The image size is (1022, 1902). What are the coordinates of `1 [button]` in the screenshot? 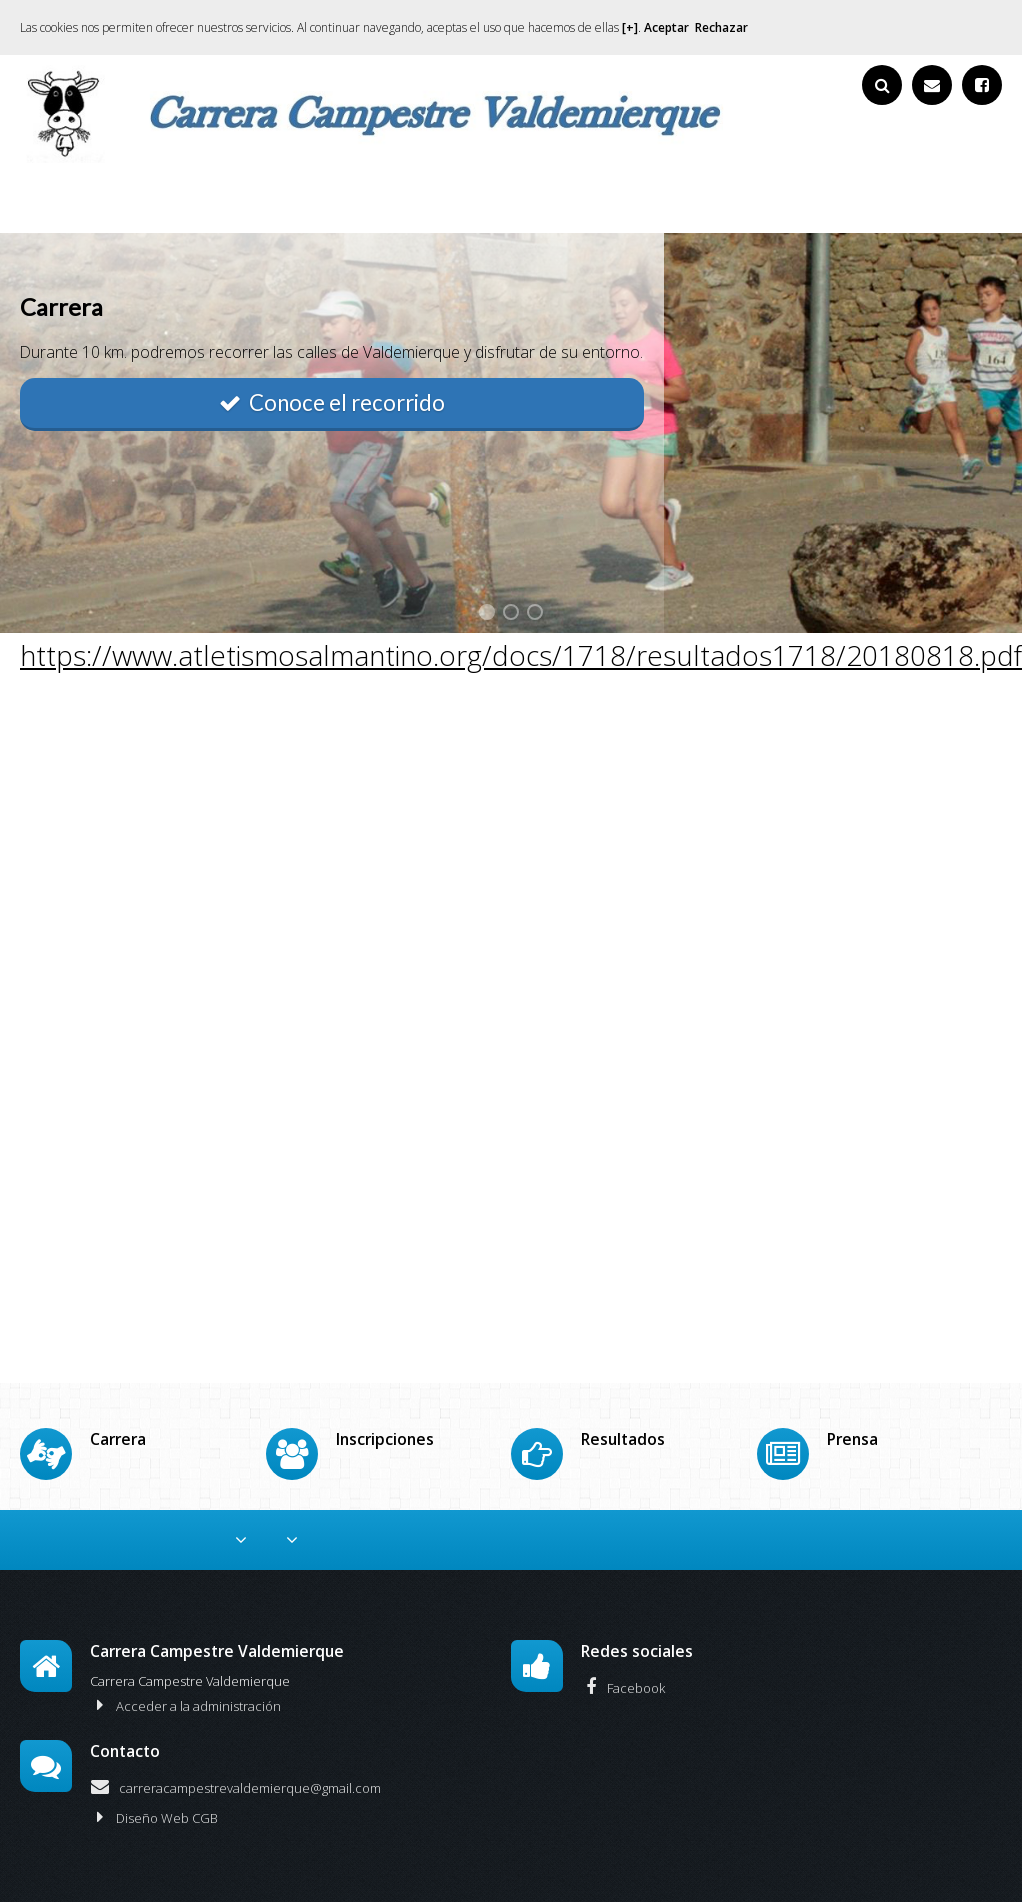 It's located at (487, 612).